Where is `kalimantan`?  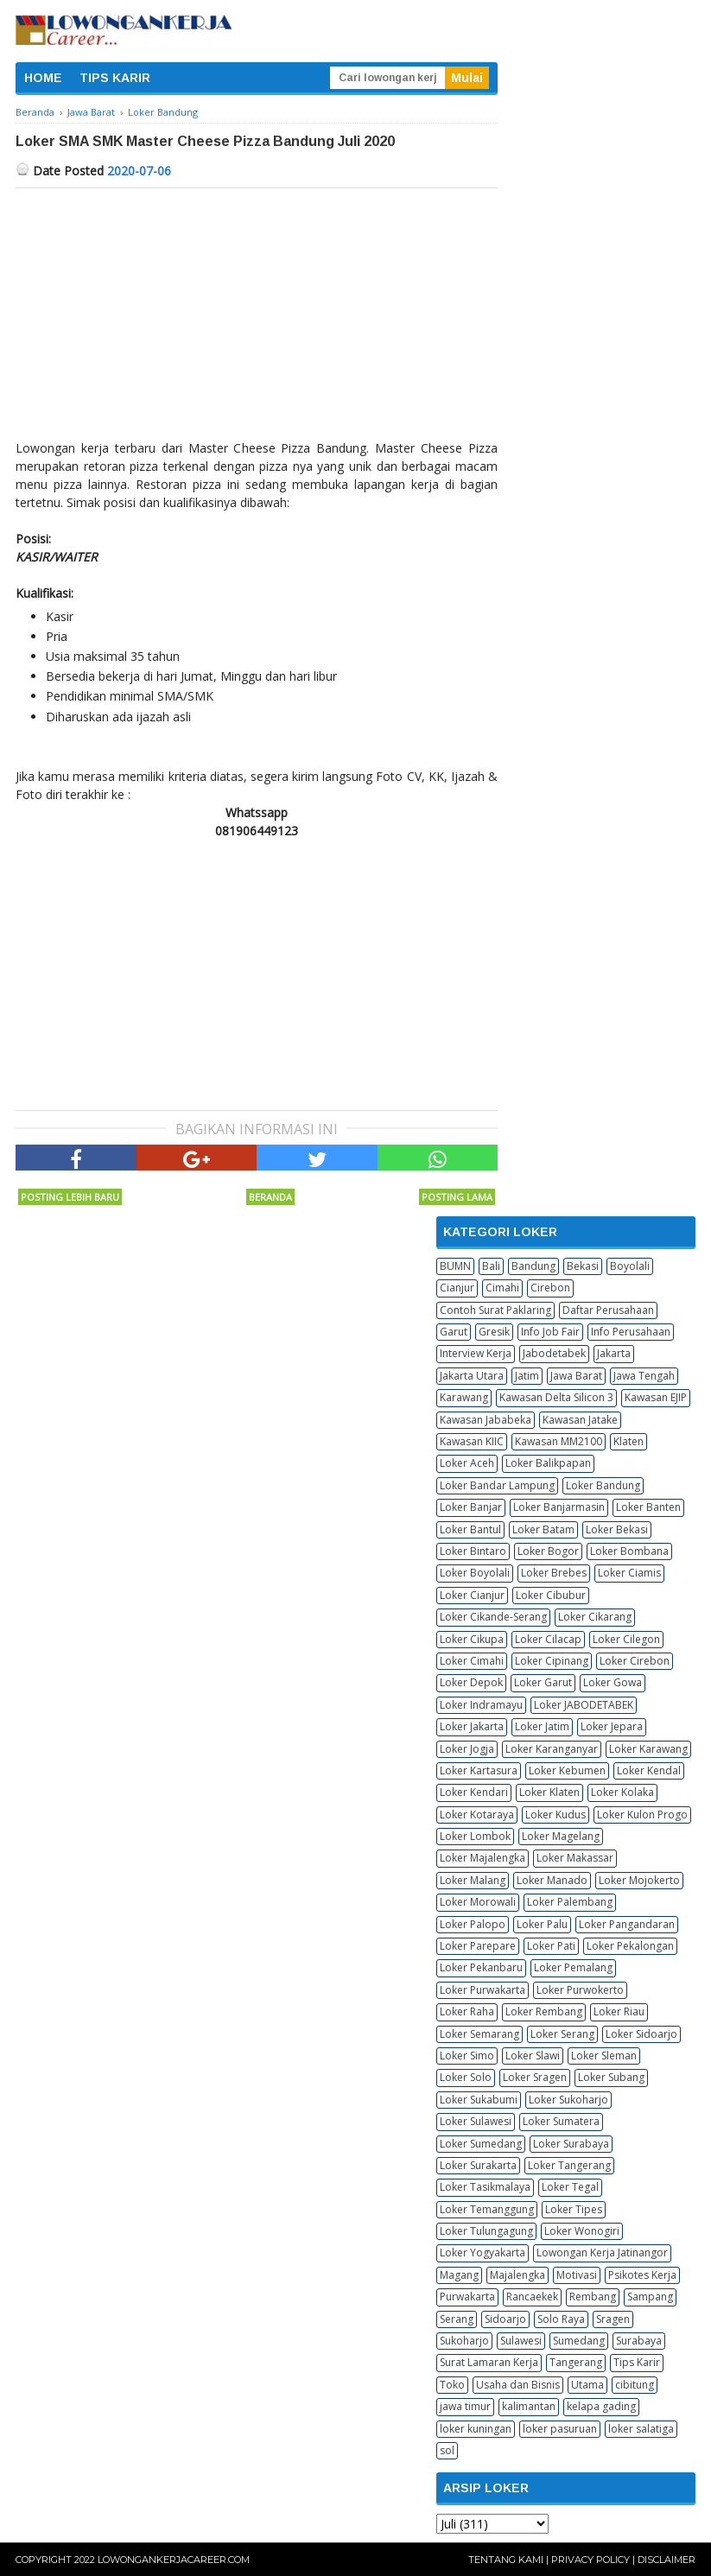
kalimantan is located at coordinates (528, 2406).